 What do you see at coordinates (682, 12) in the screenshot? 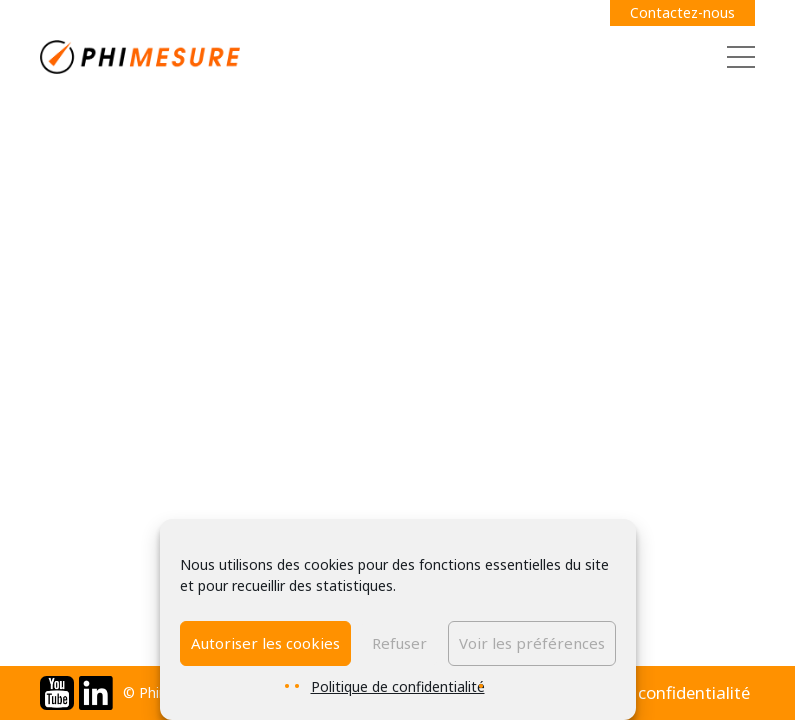
I see `Contactez-nous` at bounding box center [682, 12].